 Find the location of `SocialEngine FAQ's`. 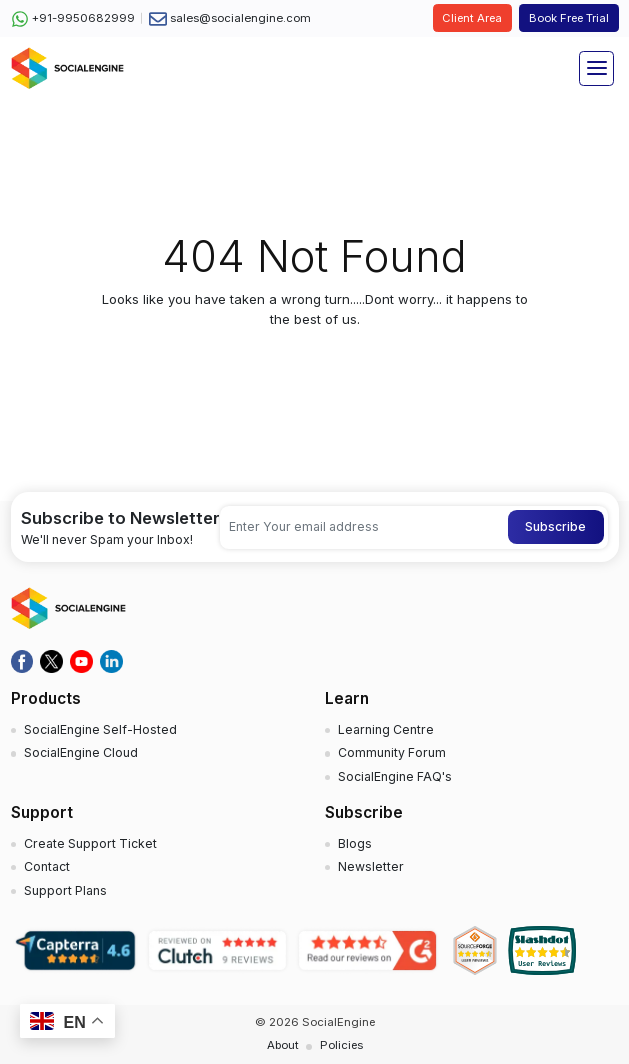

SocialEngine FAQ's is located at coordinates (395, 776).